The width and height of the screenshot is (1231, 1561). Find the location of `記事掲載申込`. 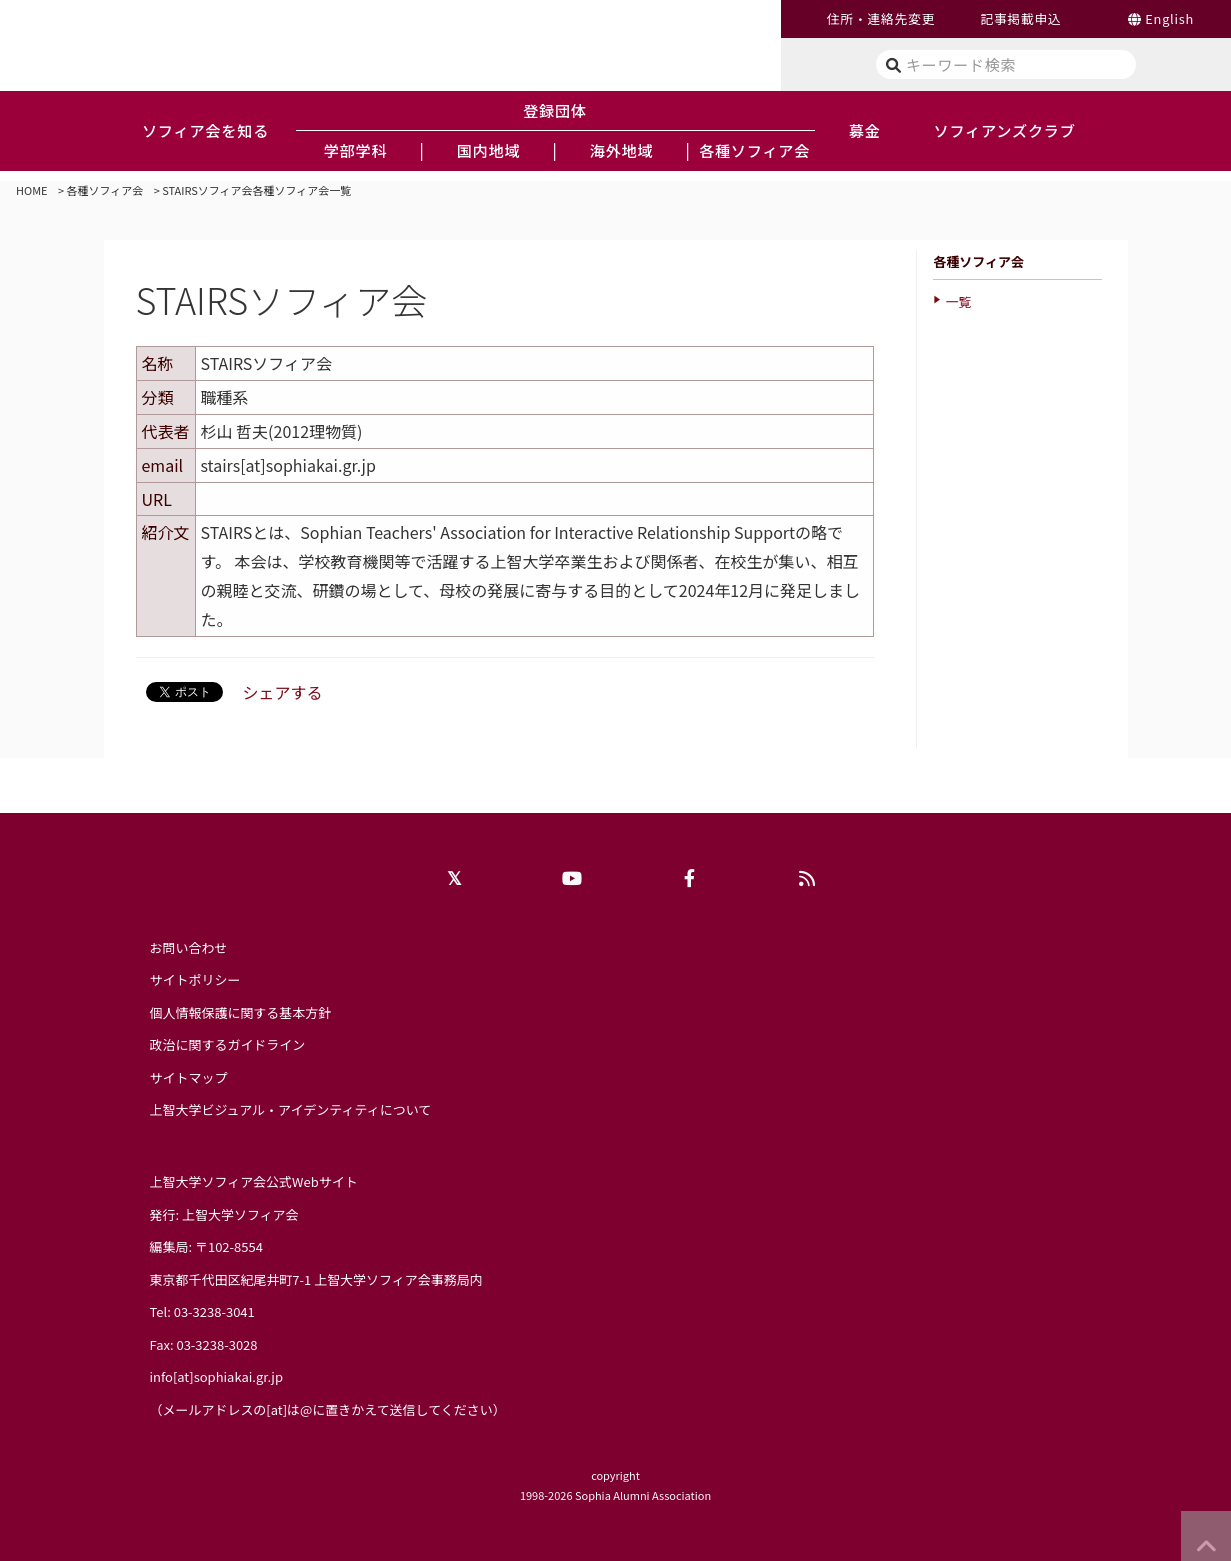

記事掲載申込 is located at coordinates (1020, 18).